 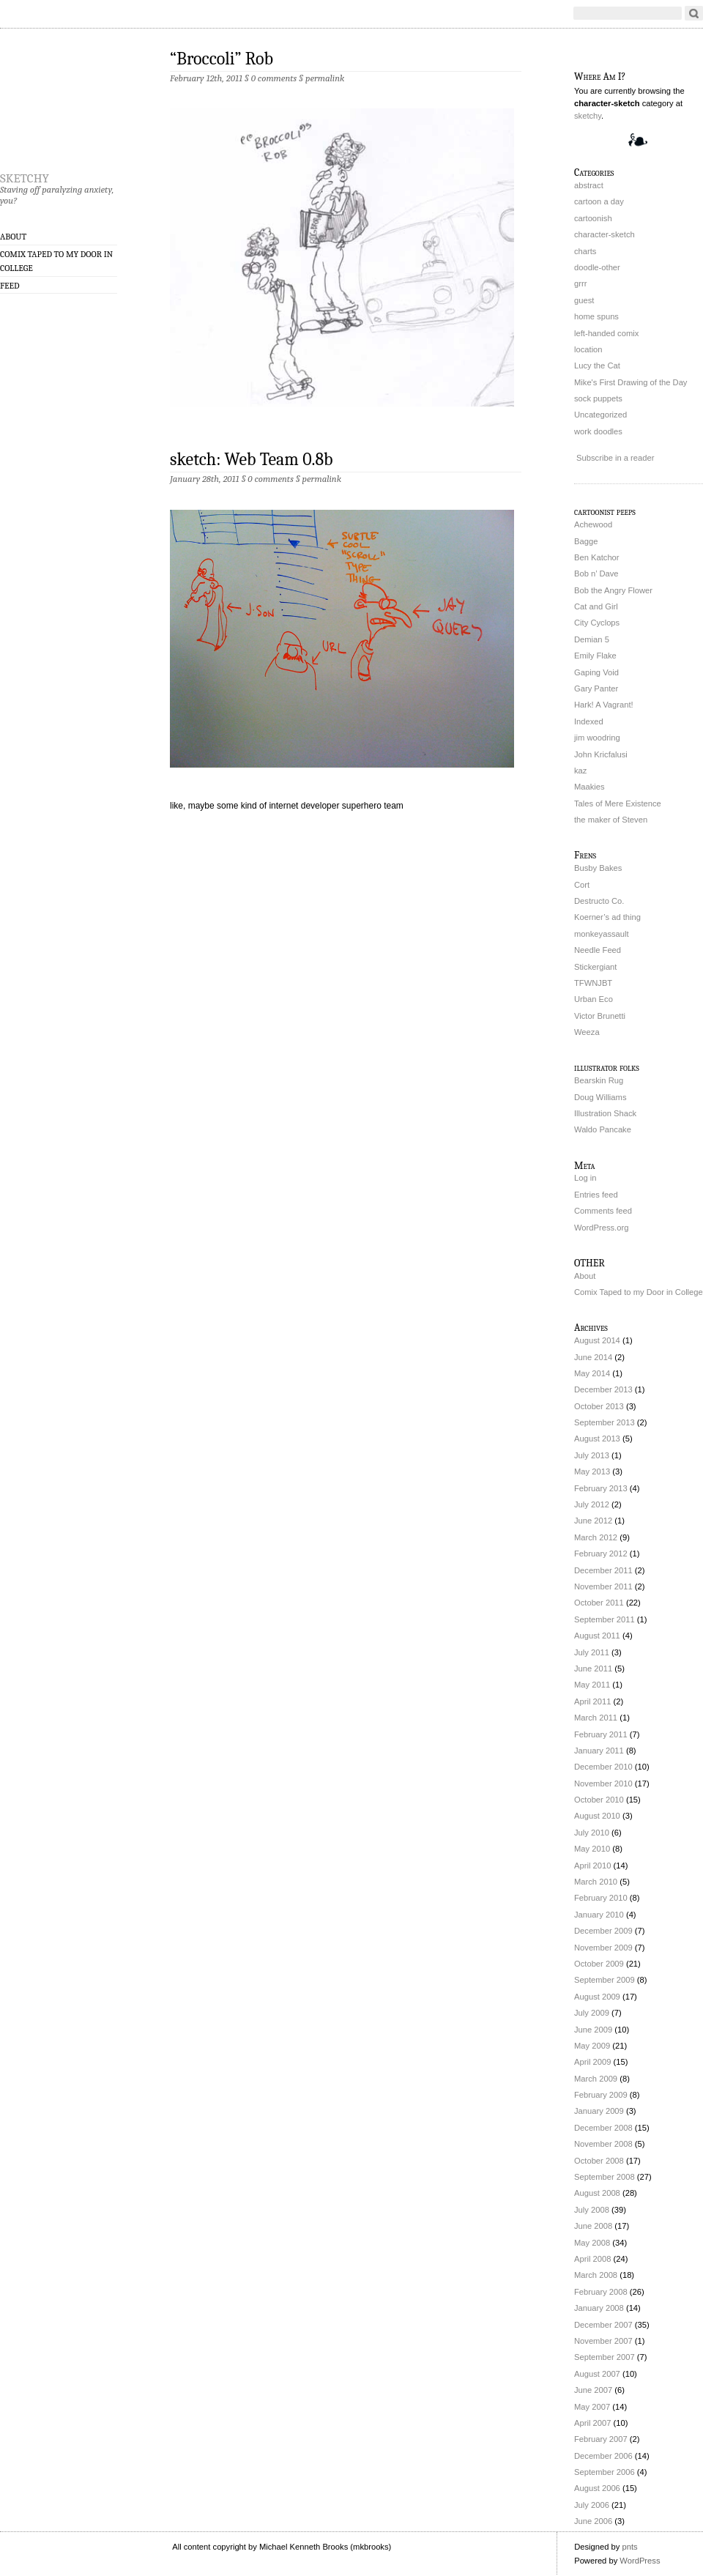 What do you see at coordinates (602, 1129) in the screenshot?
I see `Waldo Pancake` at bounding box center [602, 1129].